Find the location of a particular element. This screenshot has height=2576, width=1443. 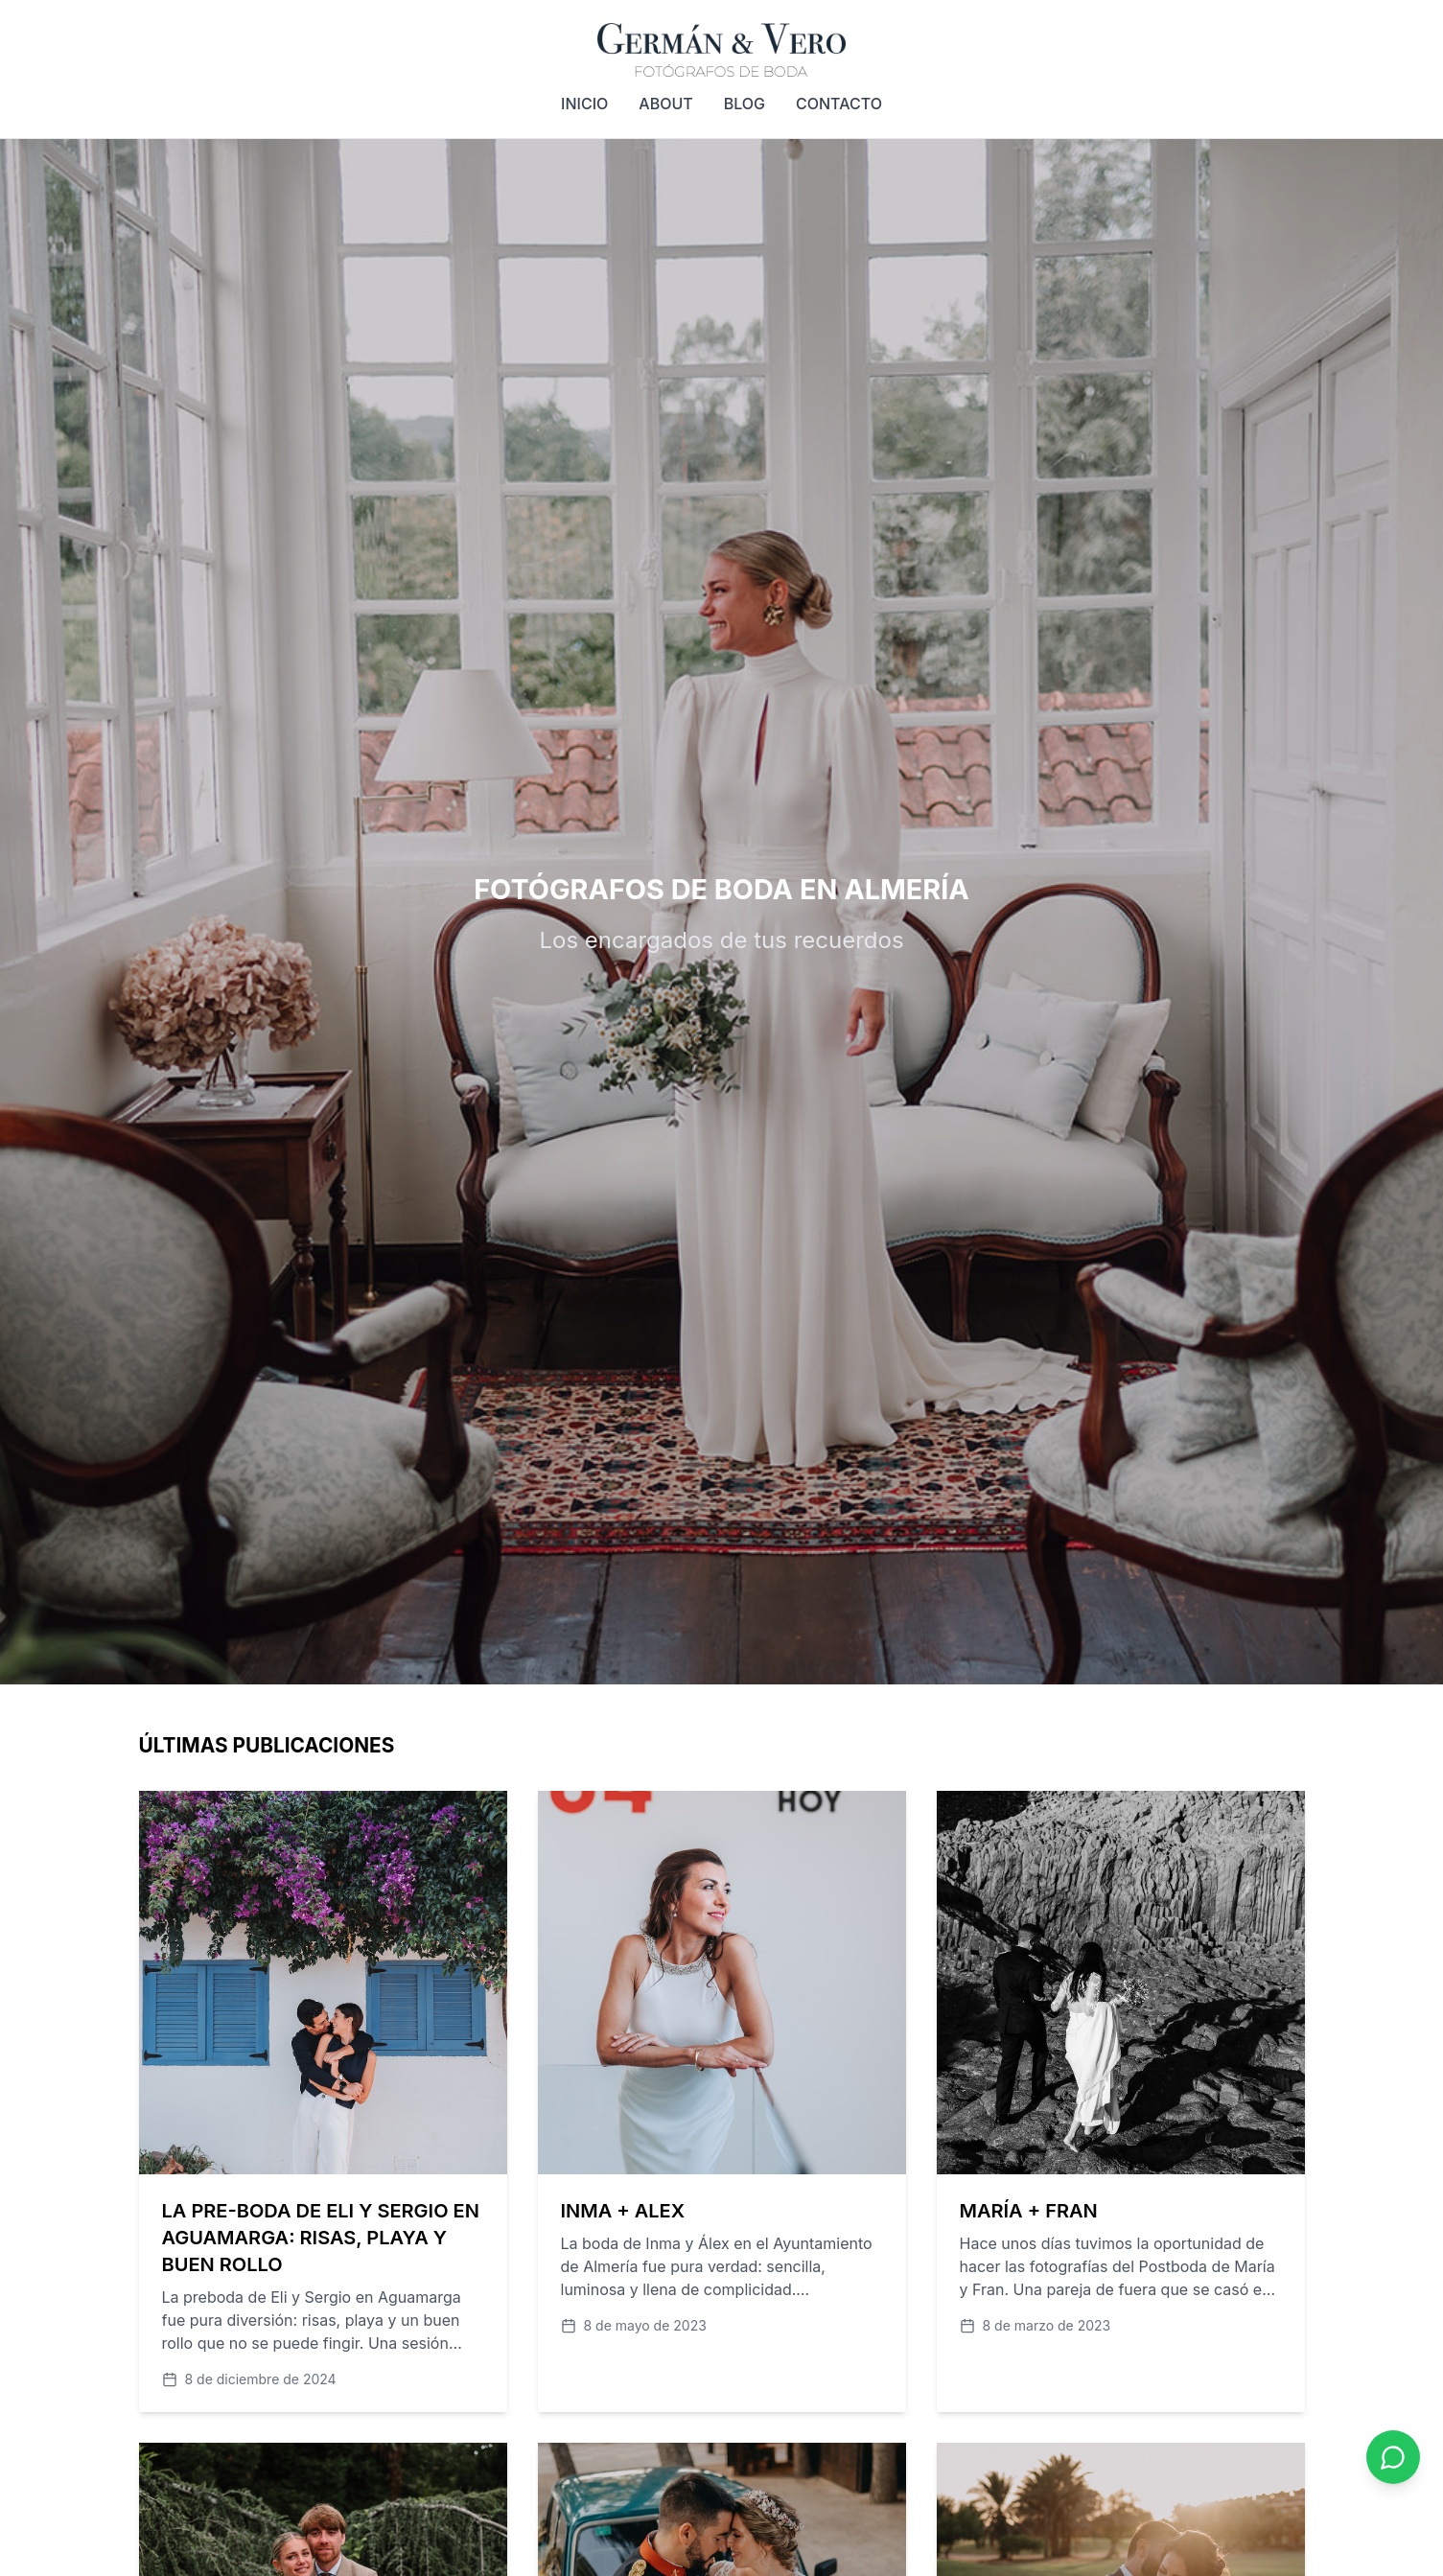

[Contactar por WhatsApp] is located at coordinates (1393, 2457).